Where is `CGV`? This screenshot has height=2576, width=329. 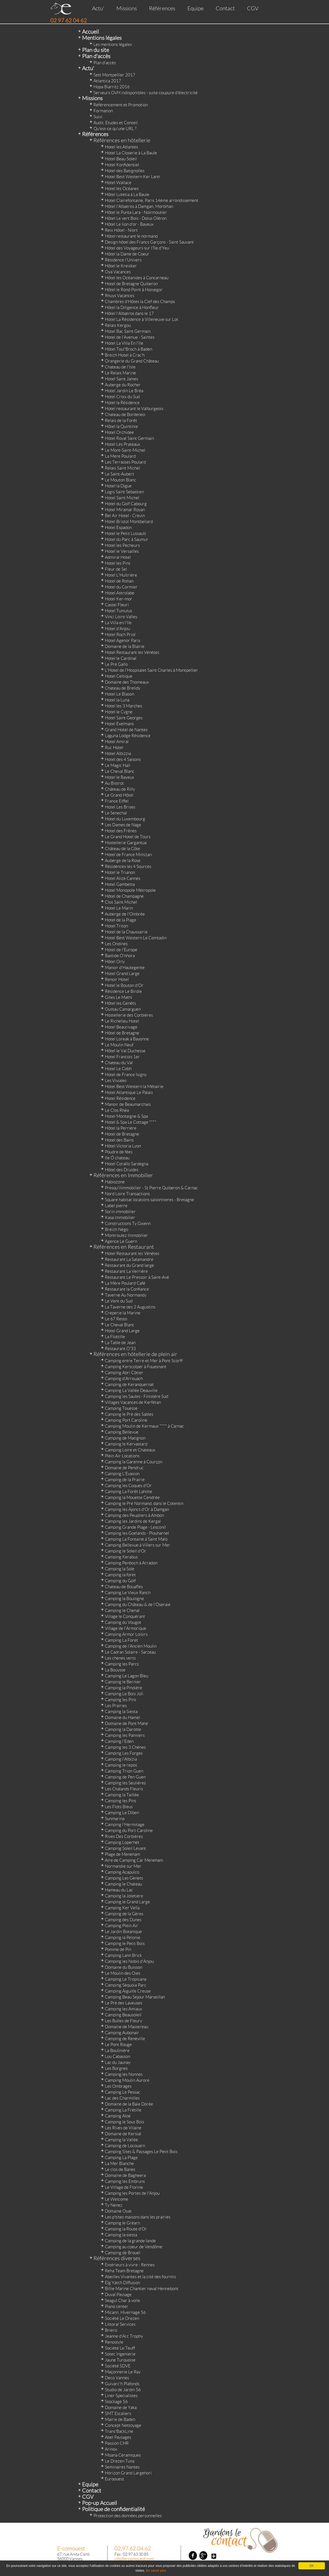
CGV is located at coordinates (252, 8).